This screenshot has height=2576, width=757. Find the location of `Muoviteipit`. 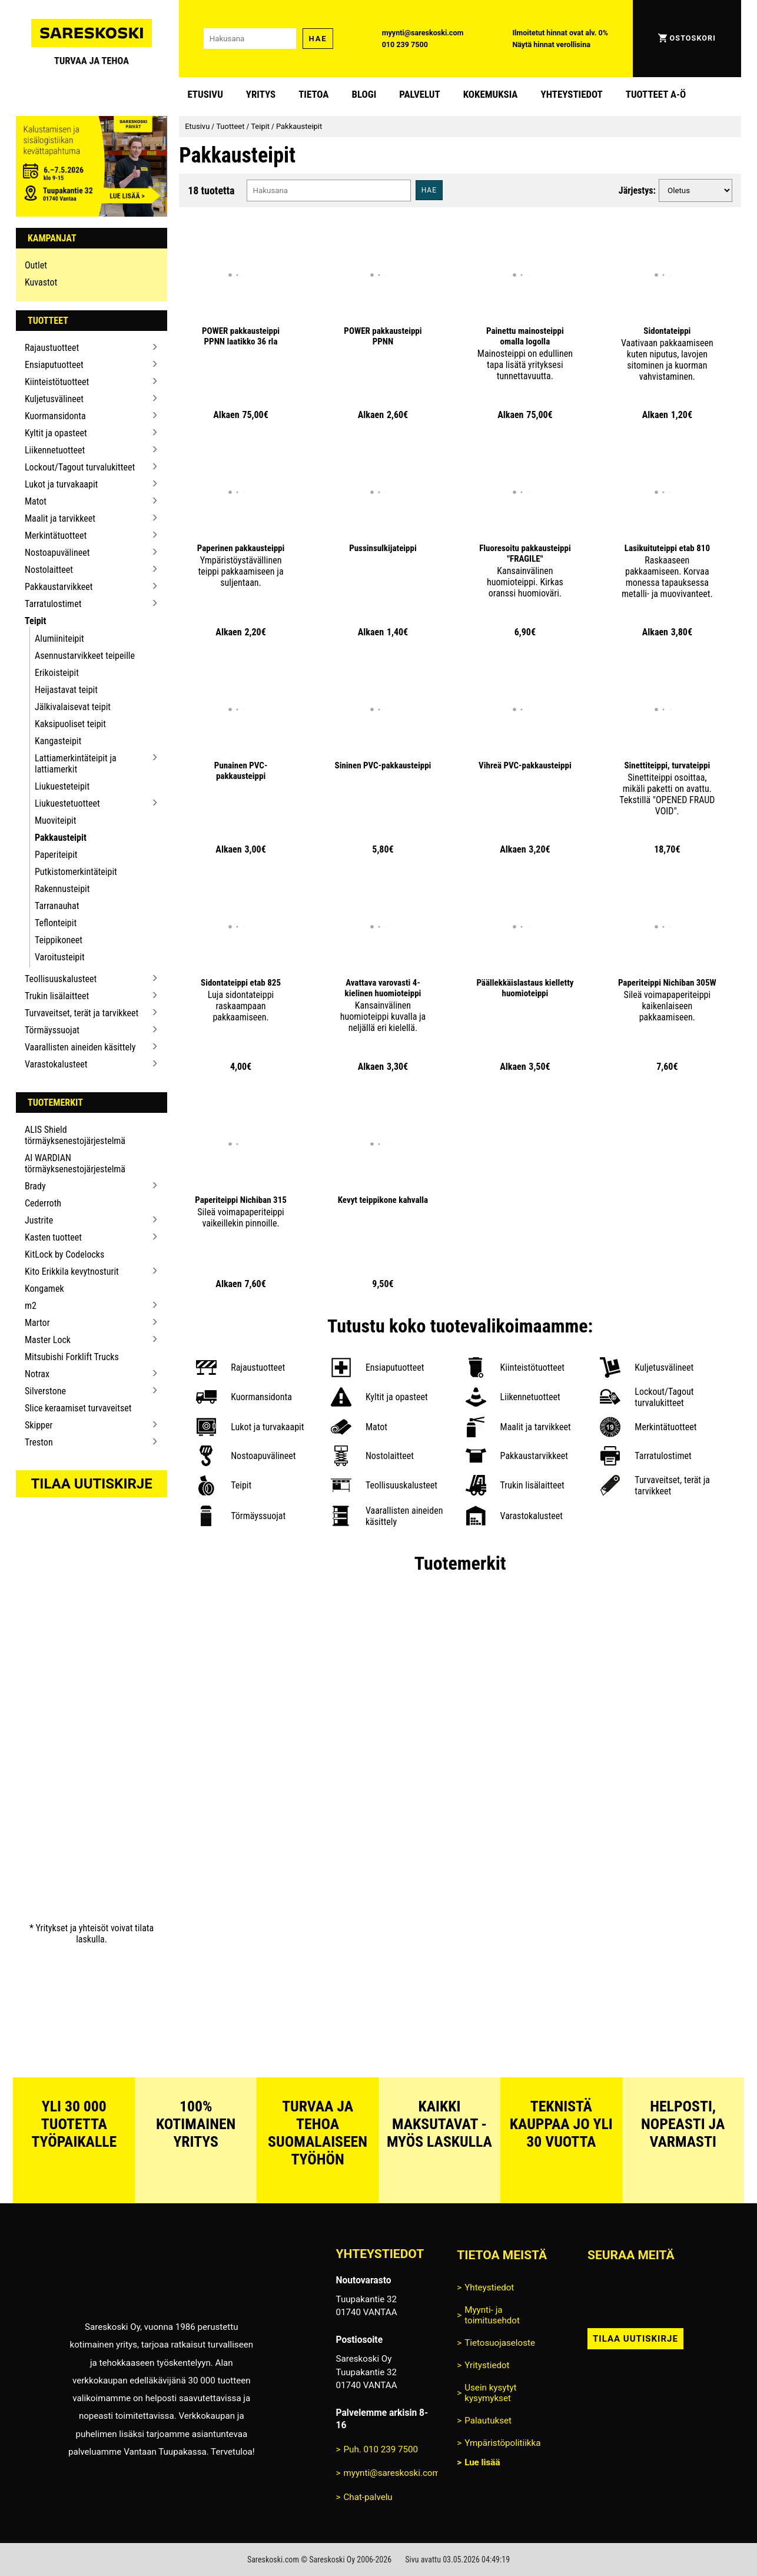

Muoviteipit is located at coordinates (55, 820).